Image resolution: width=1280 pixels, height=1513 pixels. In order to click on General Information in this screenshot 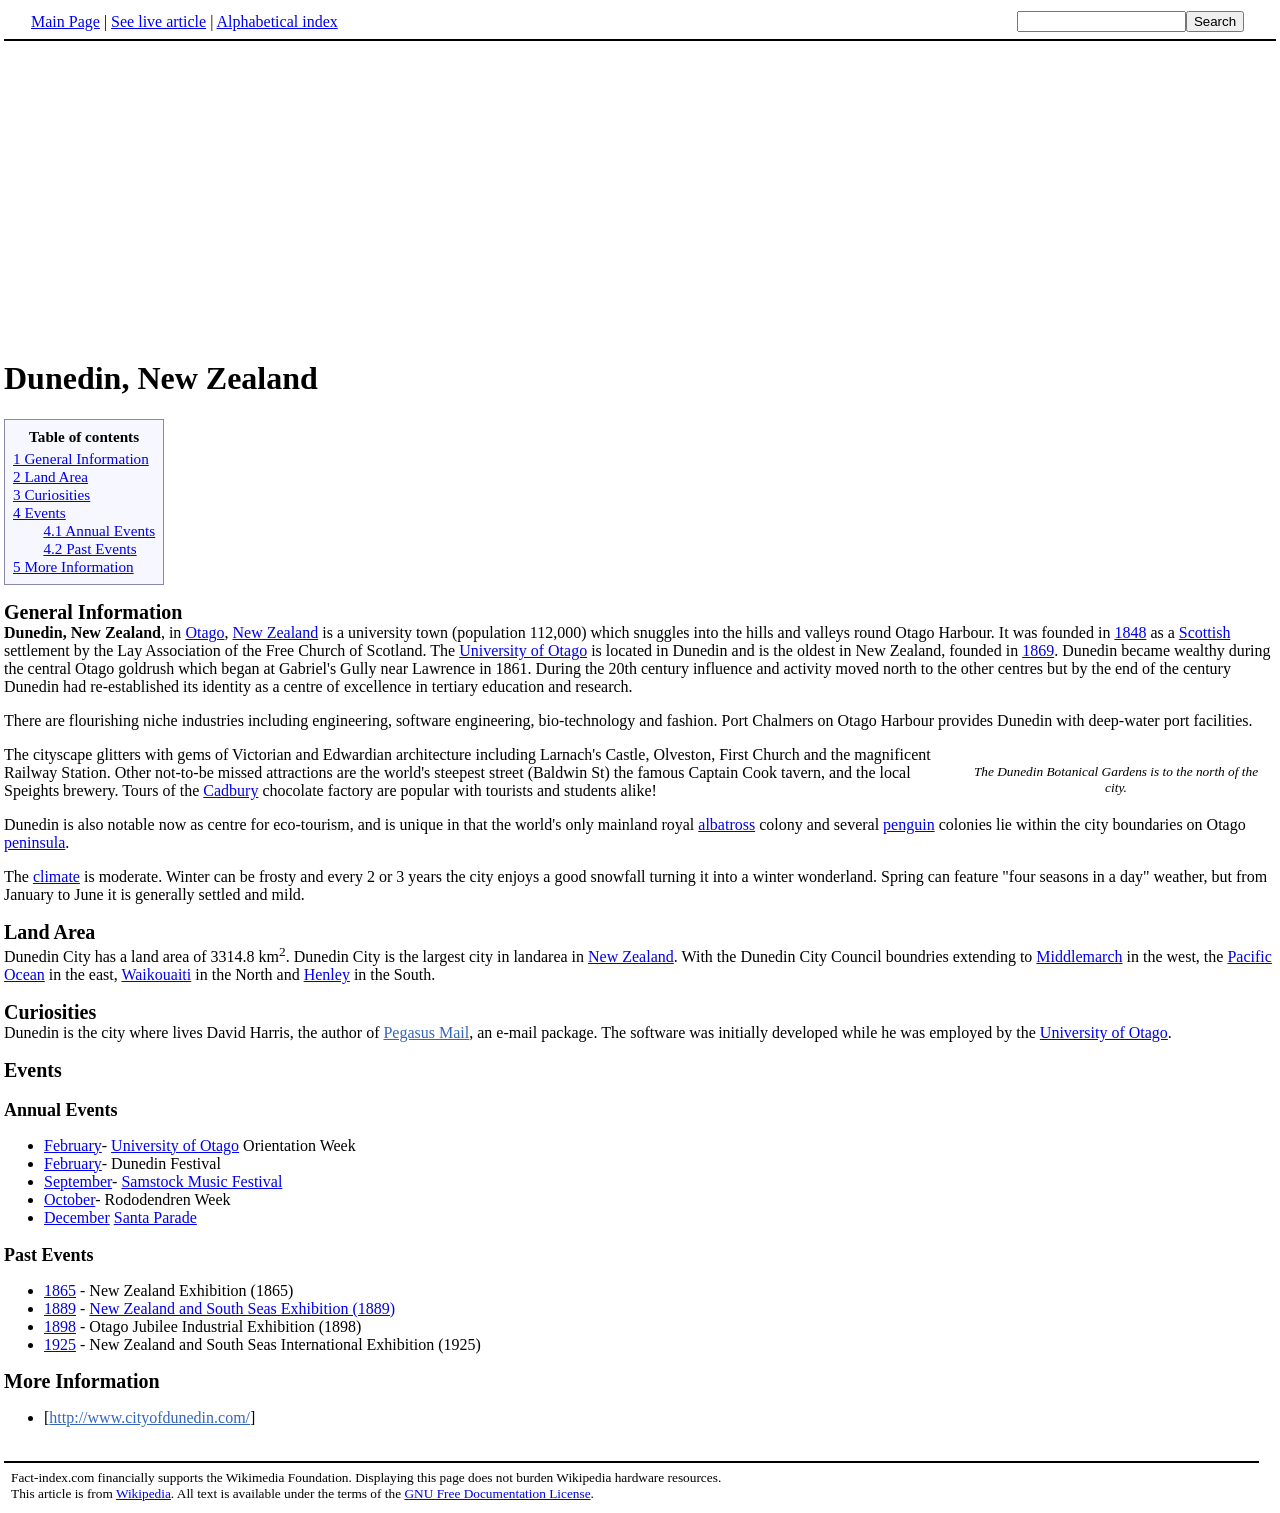, I will do `click(93, 612)`.